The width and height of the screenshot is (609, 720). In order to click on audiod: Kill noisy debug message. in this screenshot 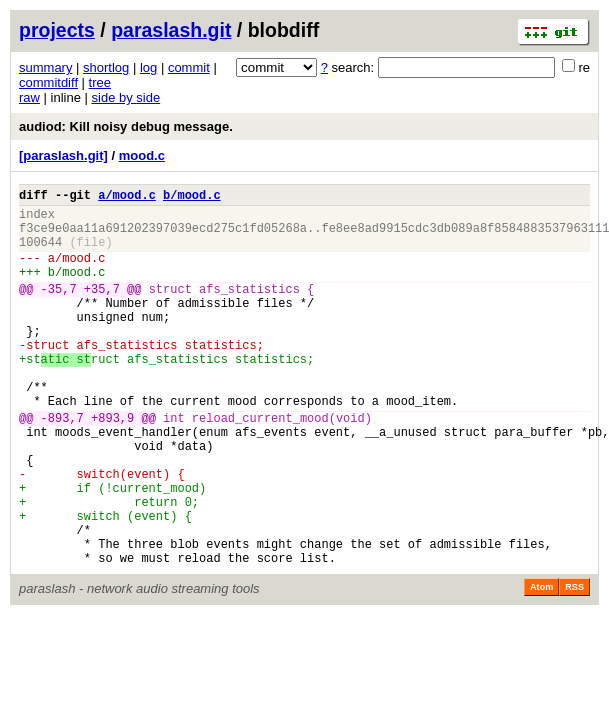, I will do `click(126, 126)`.